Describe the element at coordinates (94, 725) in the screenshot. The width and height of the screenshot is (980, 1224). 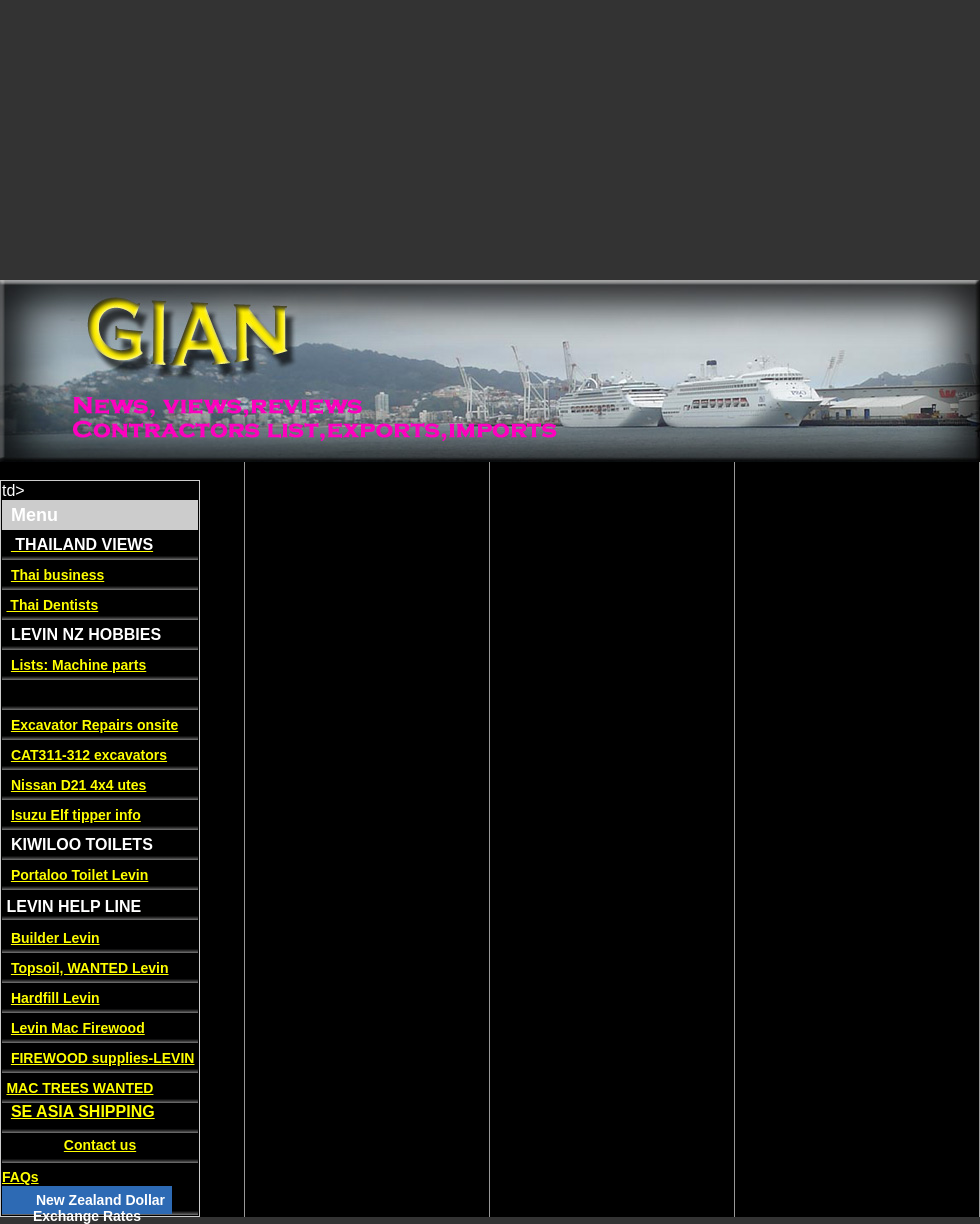
I see `Excavator Repairs onsite` at that location.